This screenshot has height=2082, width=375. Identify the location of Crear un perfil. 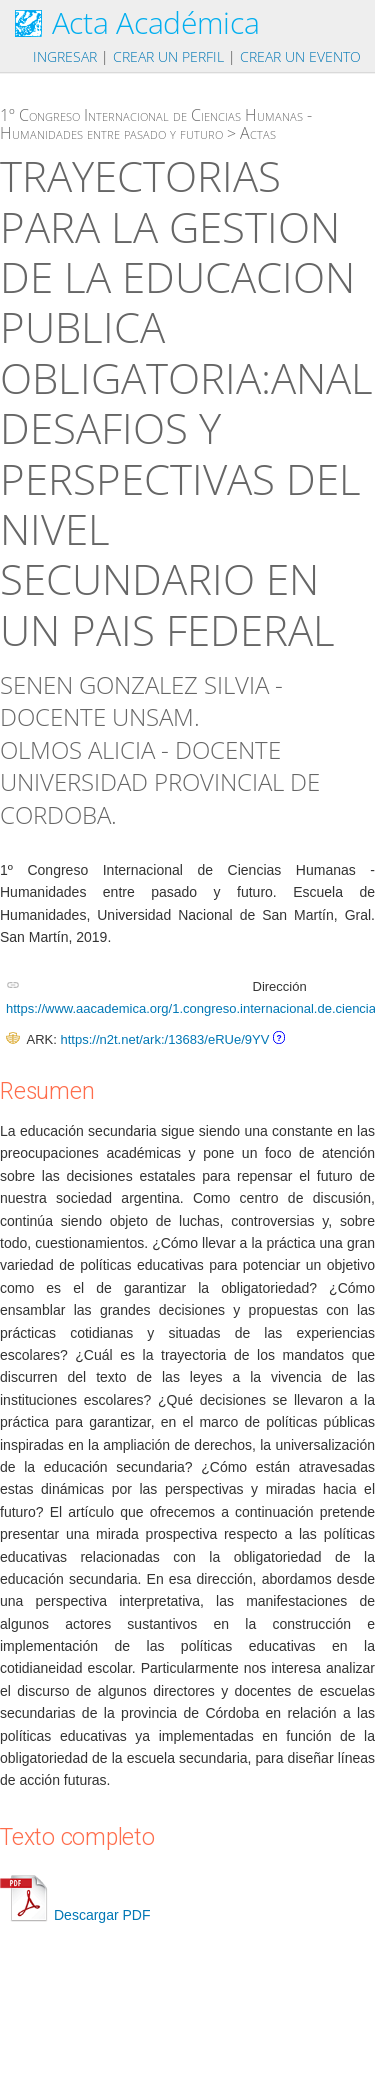
(168, 56).